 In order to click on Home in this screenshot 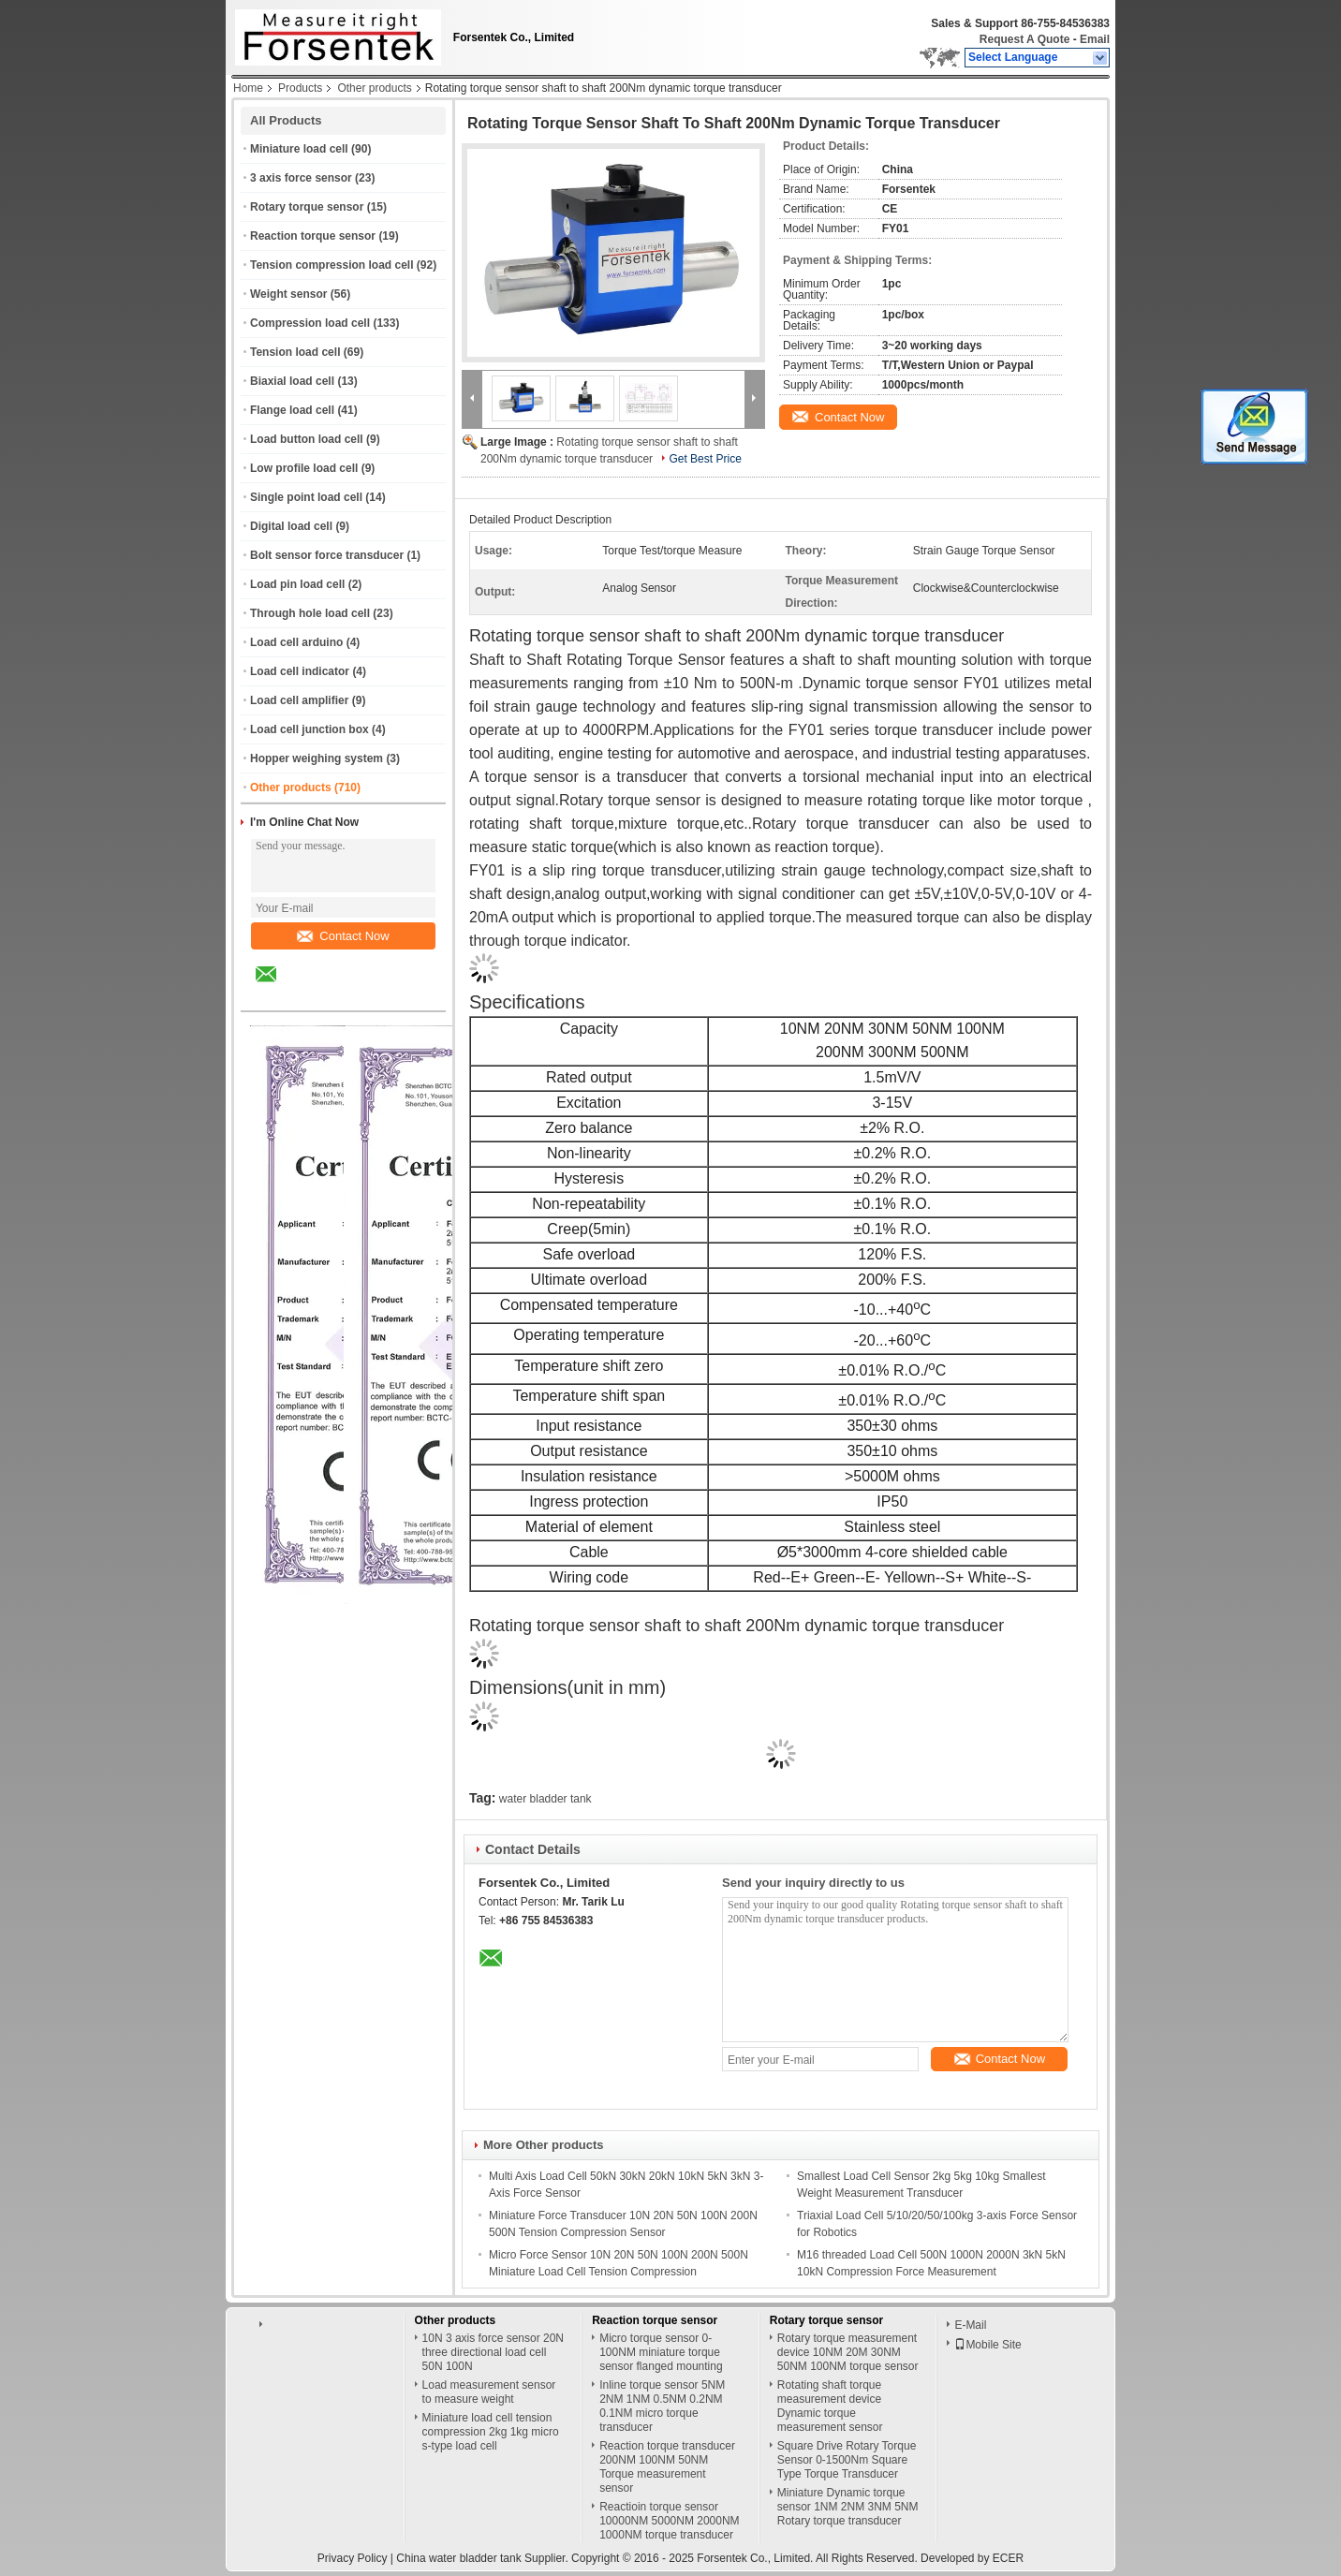, I will do `click(248, 88)`.